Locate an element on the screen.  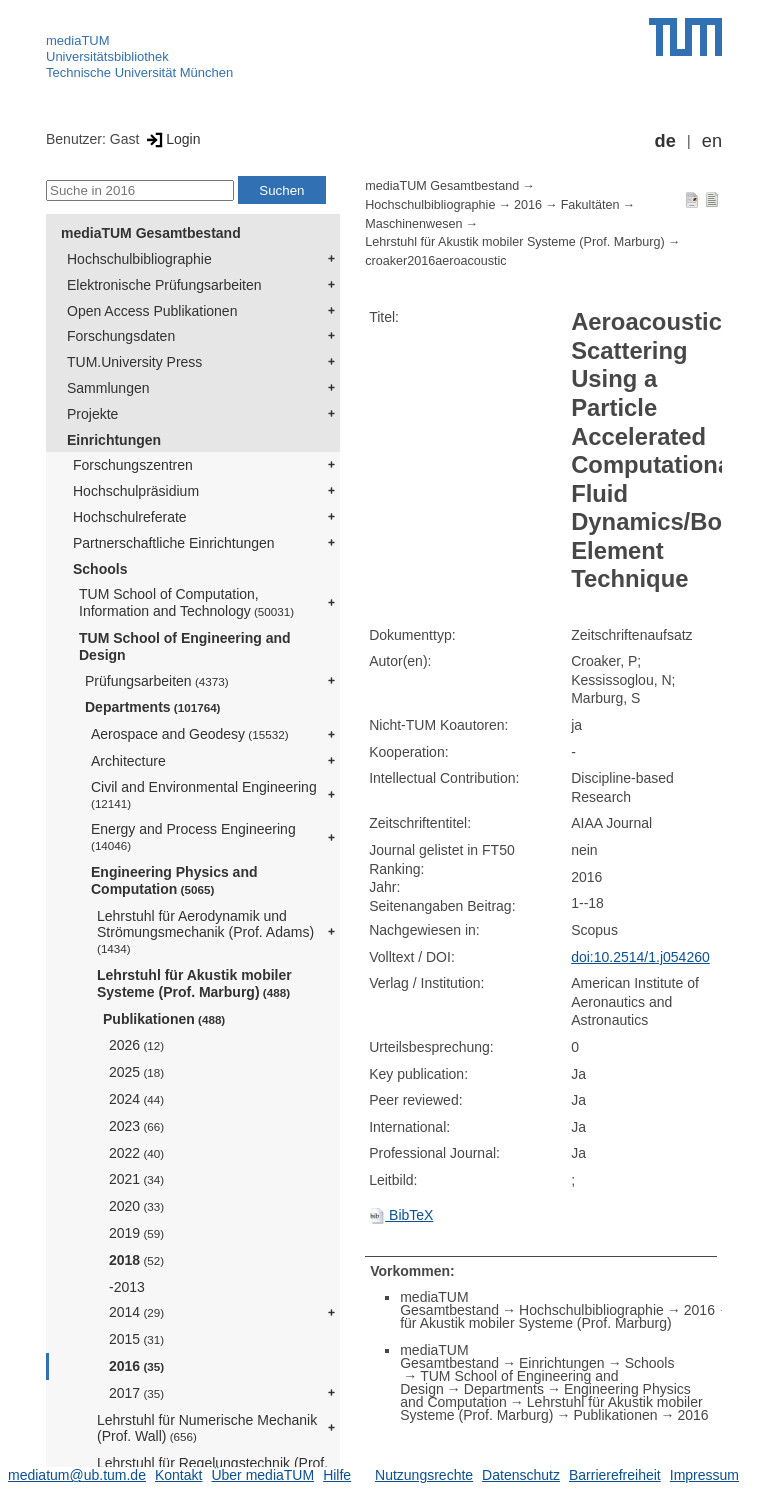
mediaTUM Gesamtbestand is located at coordinates (151, 233).